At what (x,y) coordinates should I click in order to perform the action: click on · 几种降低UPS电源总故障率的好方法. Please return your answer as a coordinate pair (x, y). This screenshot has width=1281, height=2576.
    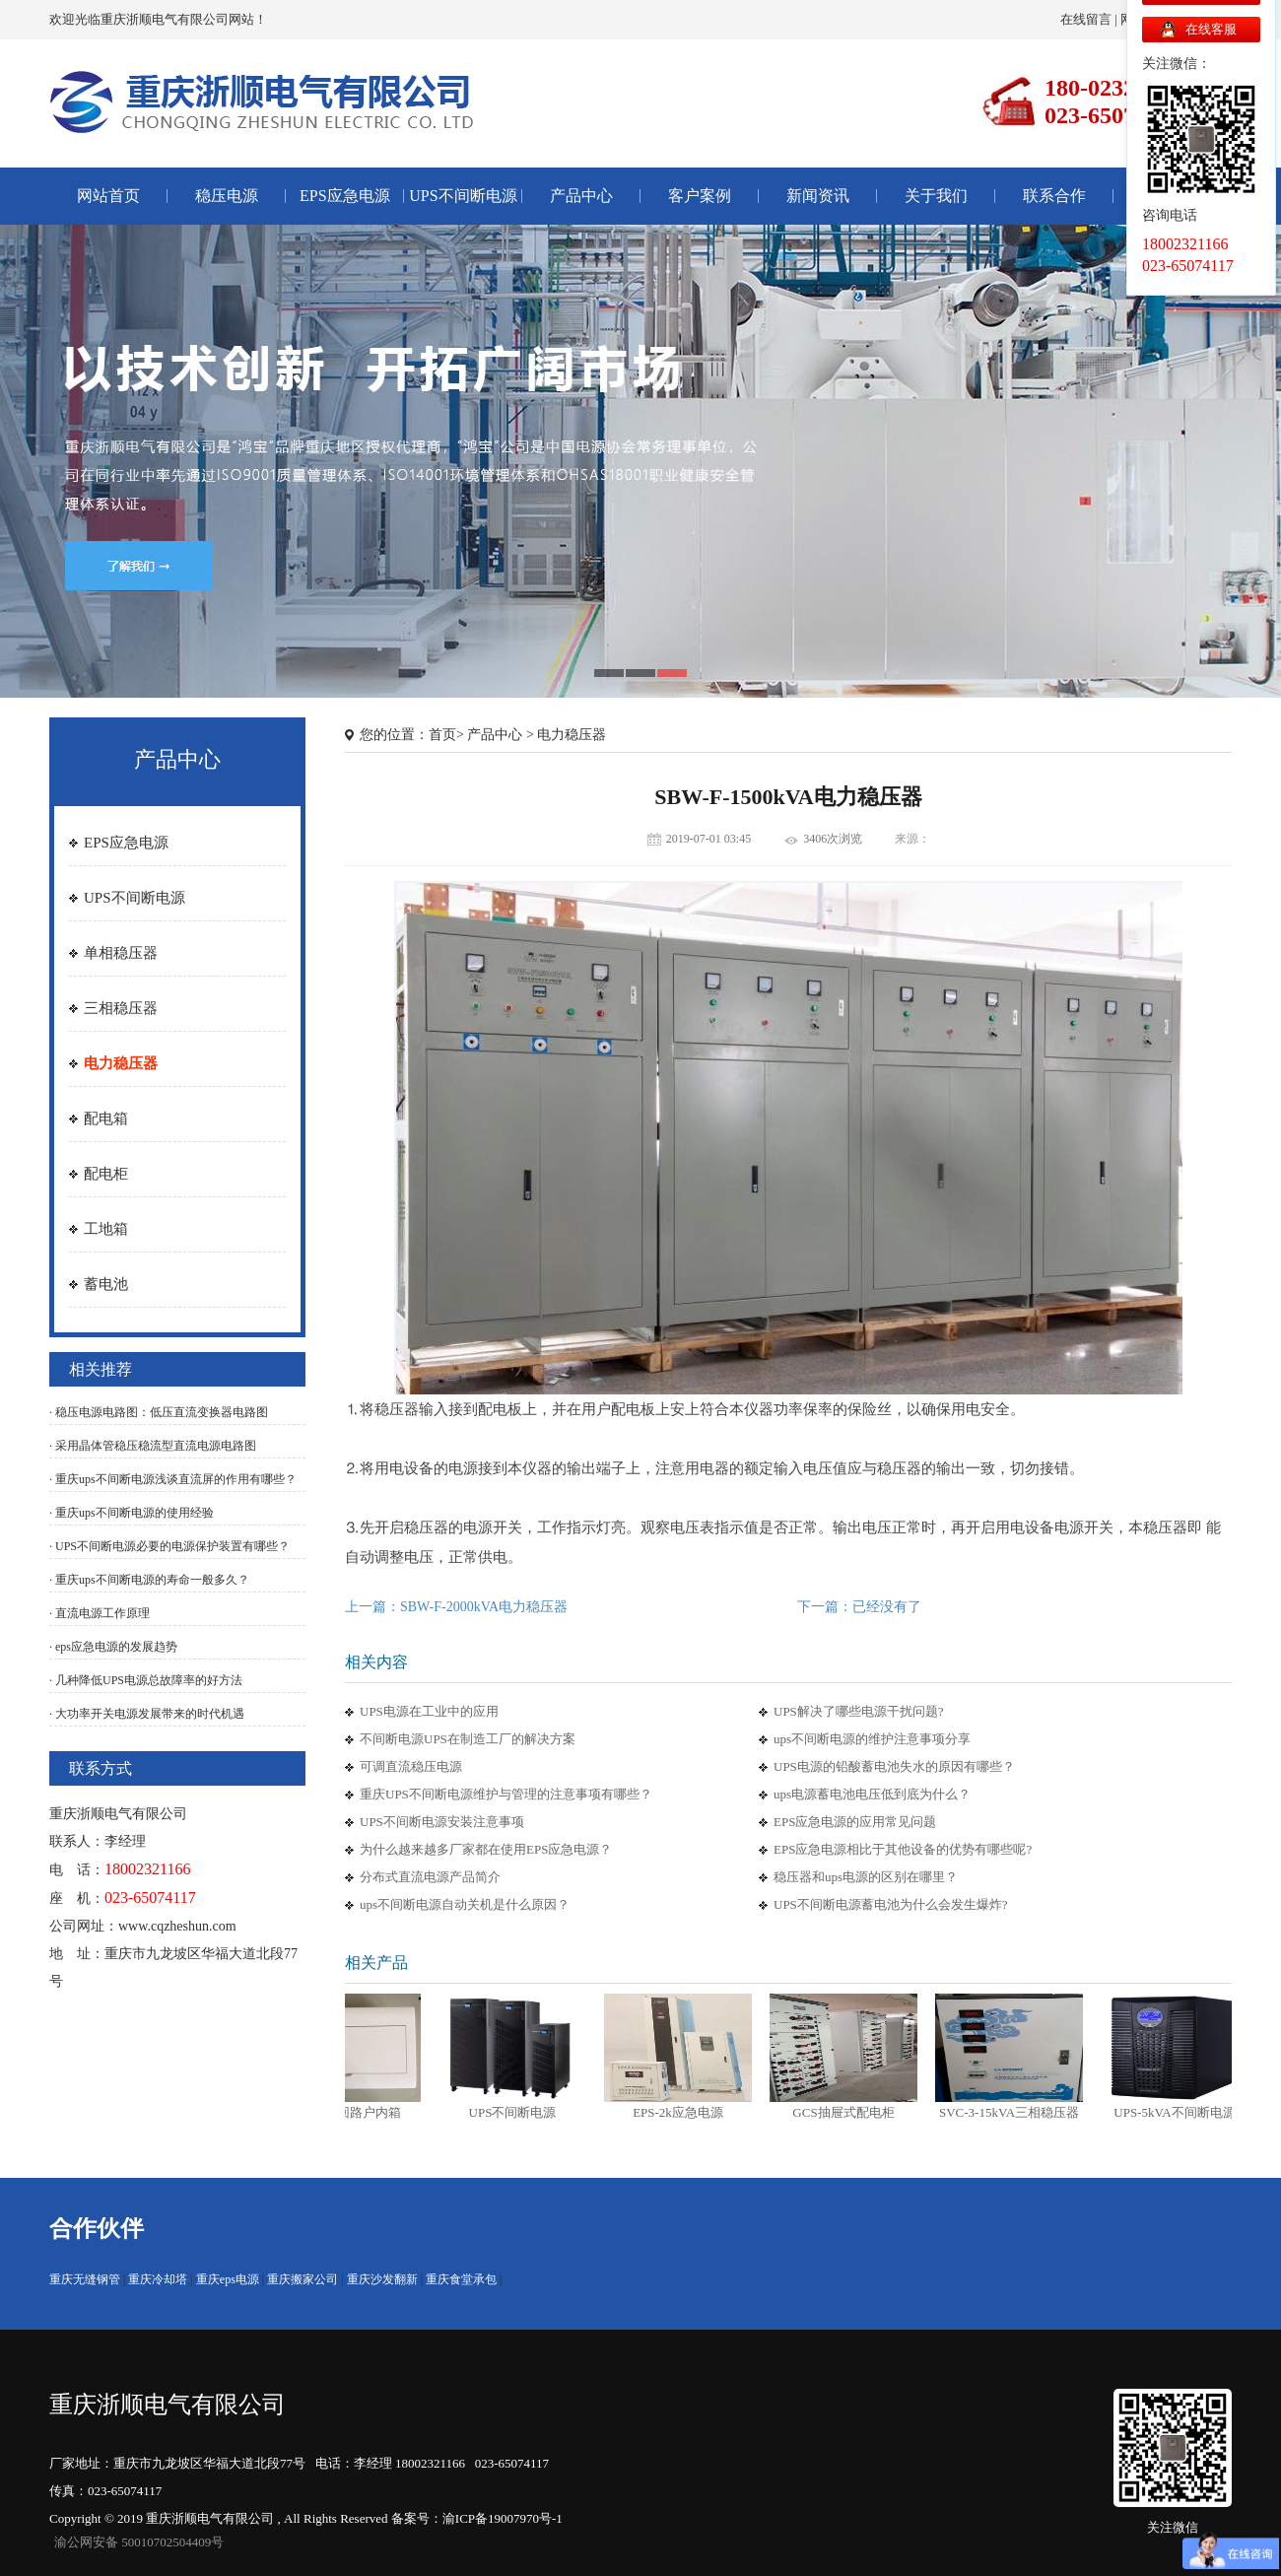
    Looking at the image, I should click on (145, 1680).